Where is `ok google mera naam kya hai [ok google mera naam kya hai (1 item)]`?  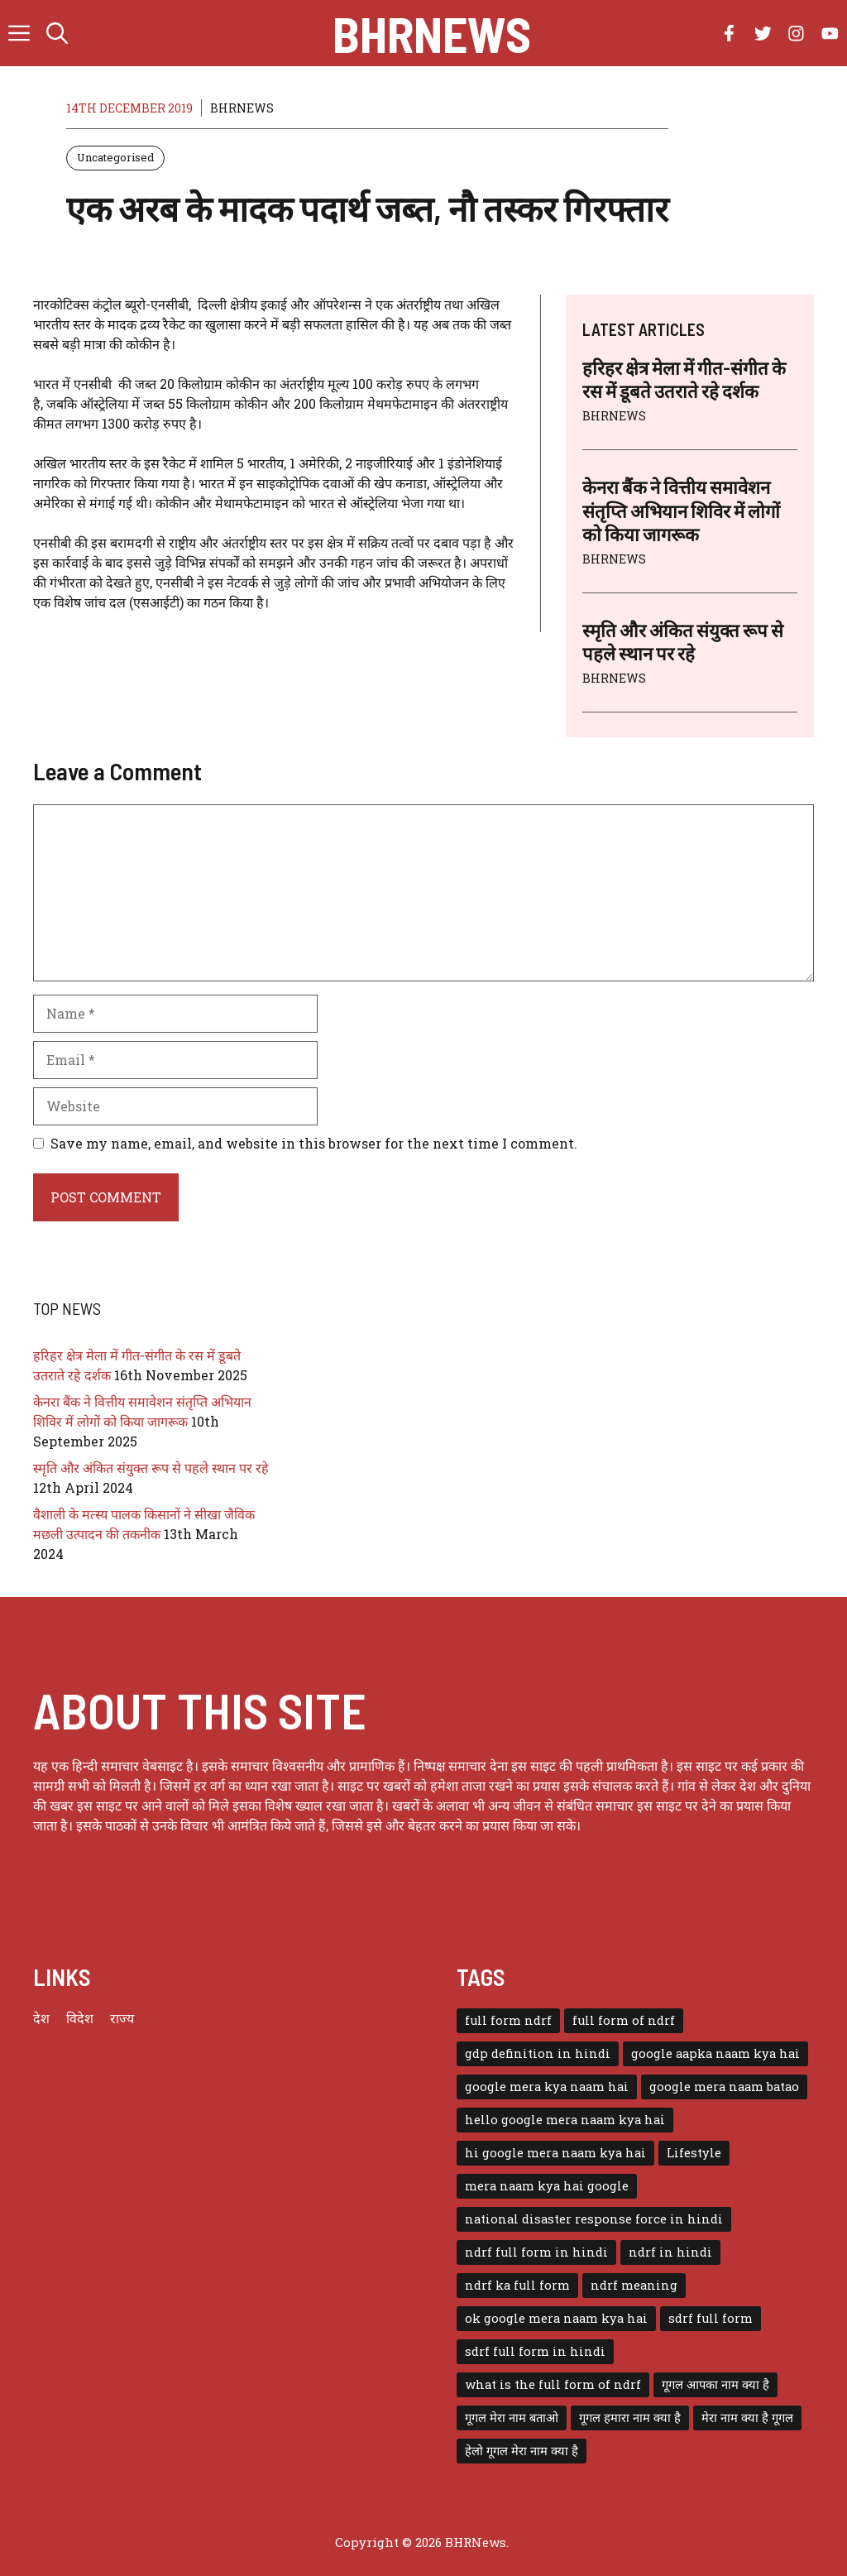
ok google mera naam kya hai [ok google mera naam kya hai (1 item)] is located at coordinates (556, 2318).